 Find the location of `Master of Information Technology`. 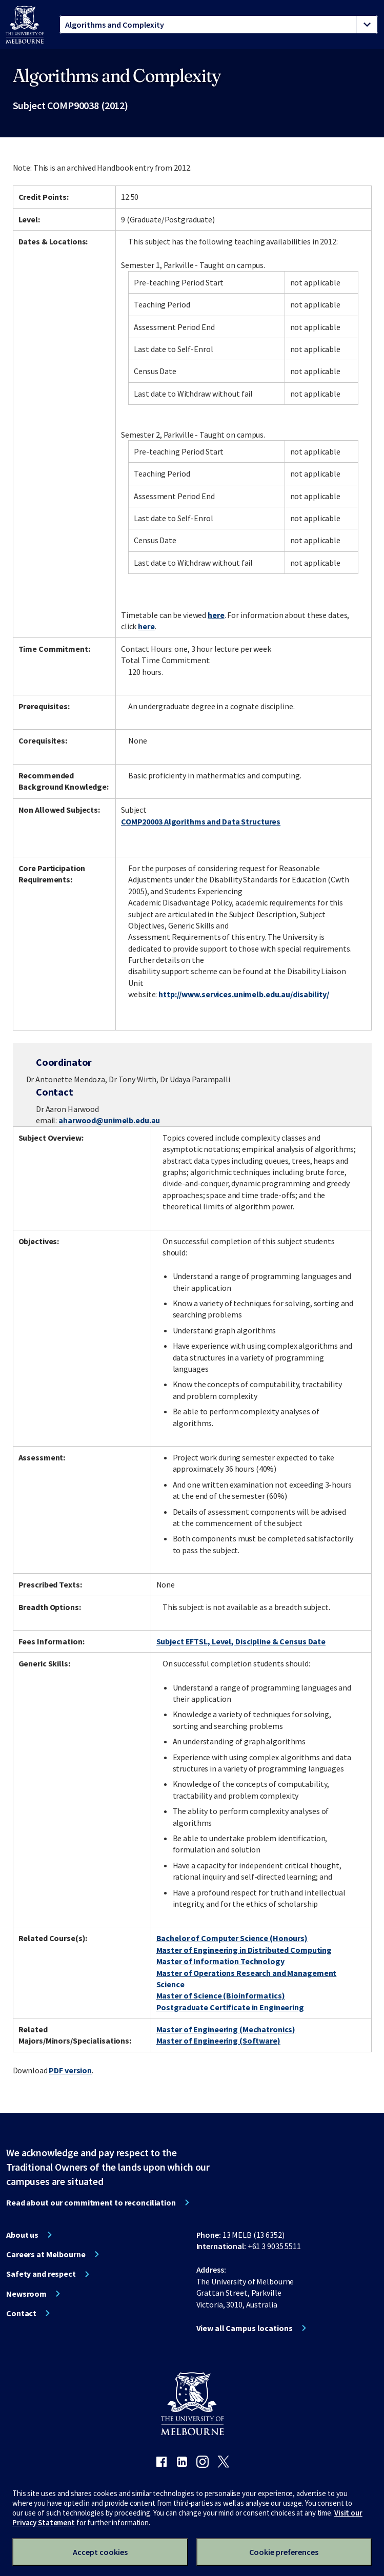

Master of Information Technology is located at coordinates (220, 1961).